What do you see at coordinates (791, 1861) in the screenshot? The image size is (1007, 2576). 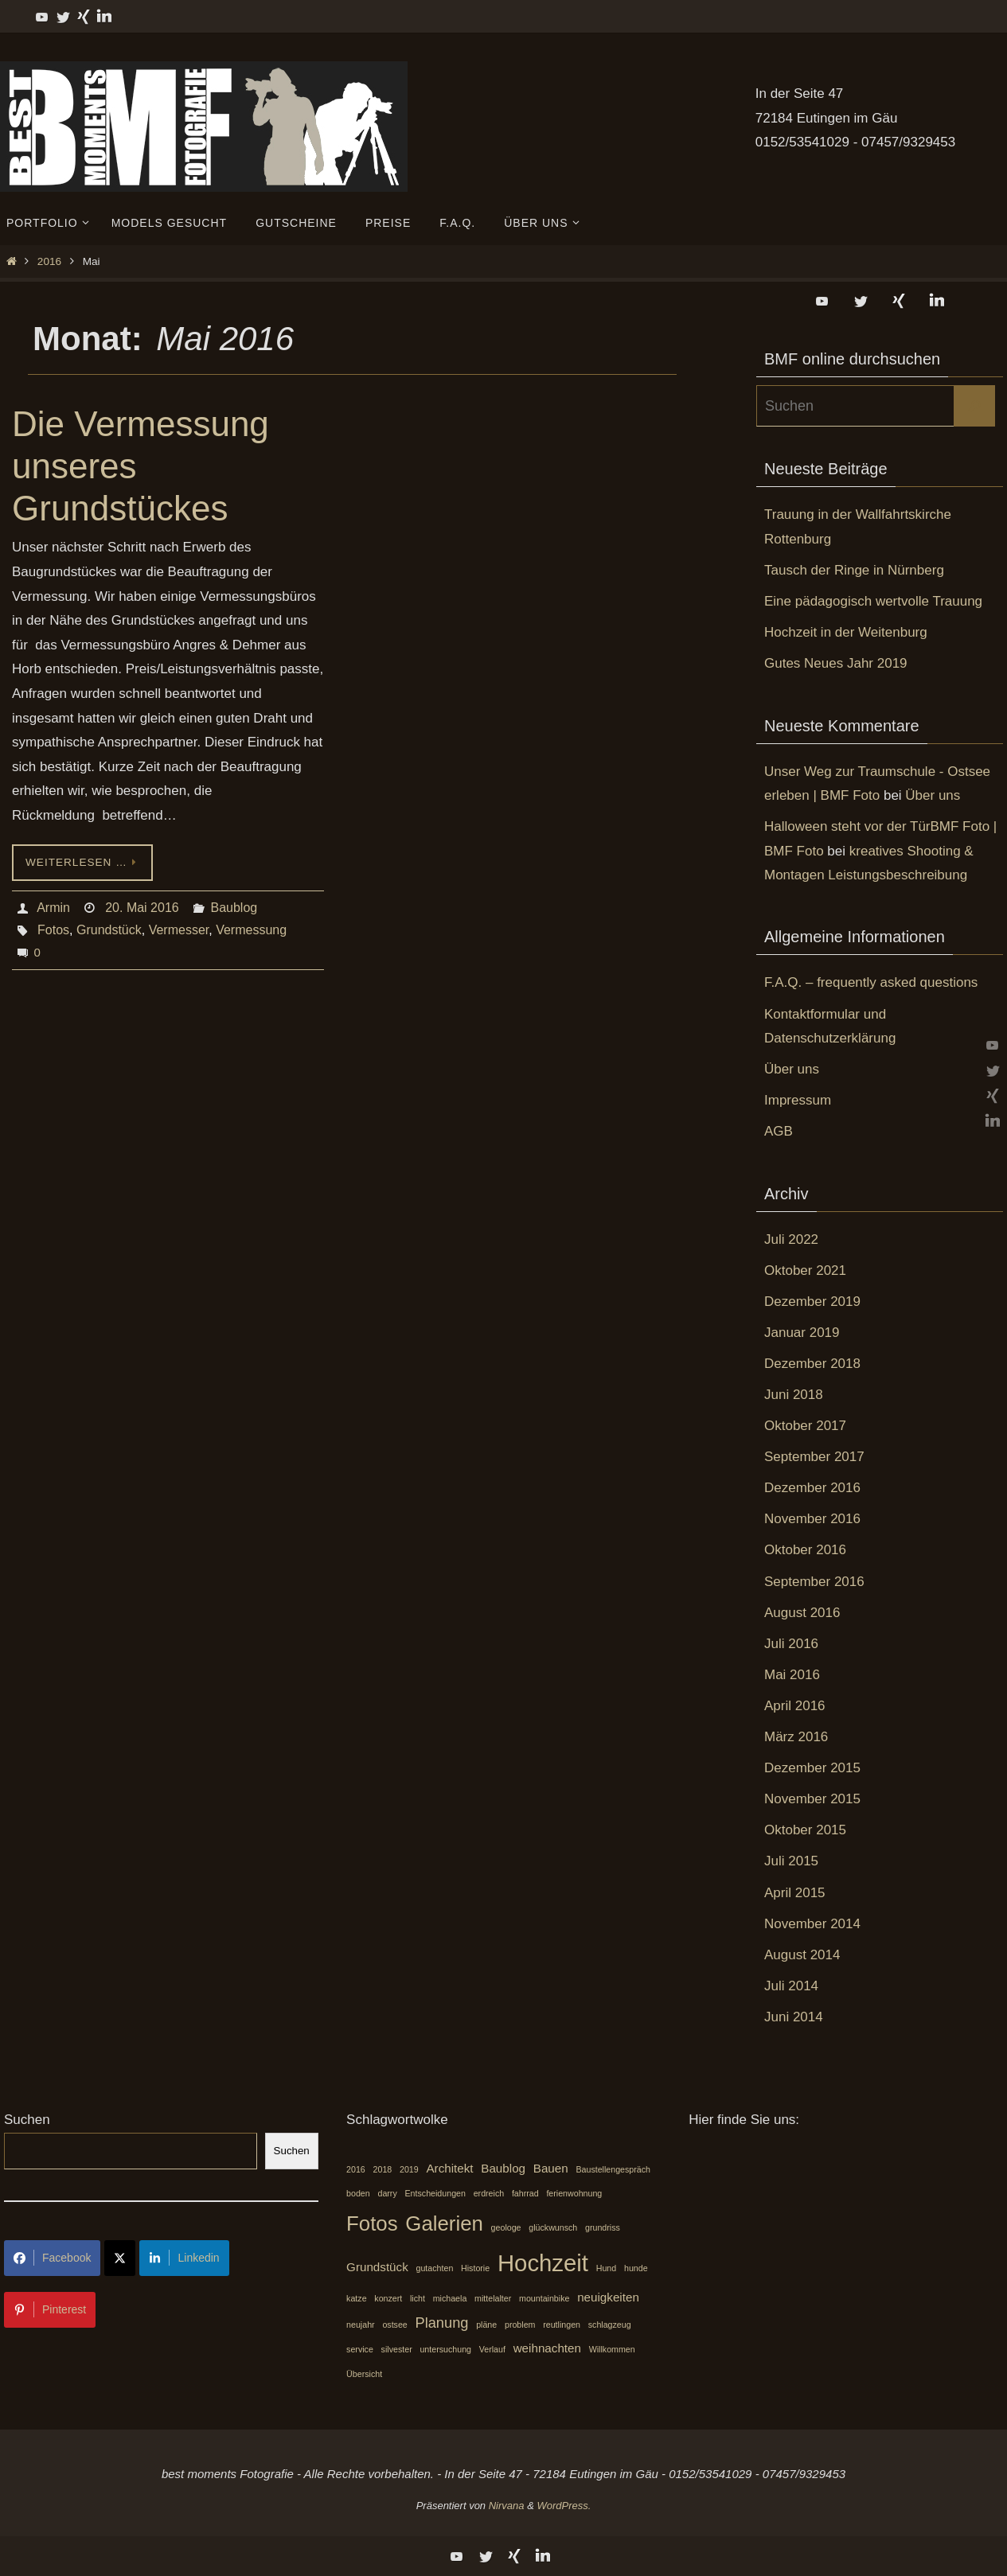 I see `Juli 2015` at bounding box center [791, 1861].